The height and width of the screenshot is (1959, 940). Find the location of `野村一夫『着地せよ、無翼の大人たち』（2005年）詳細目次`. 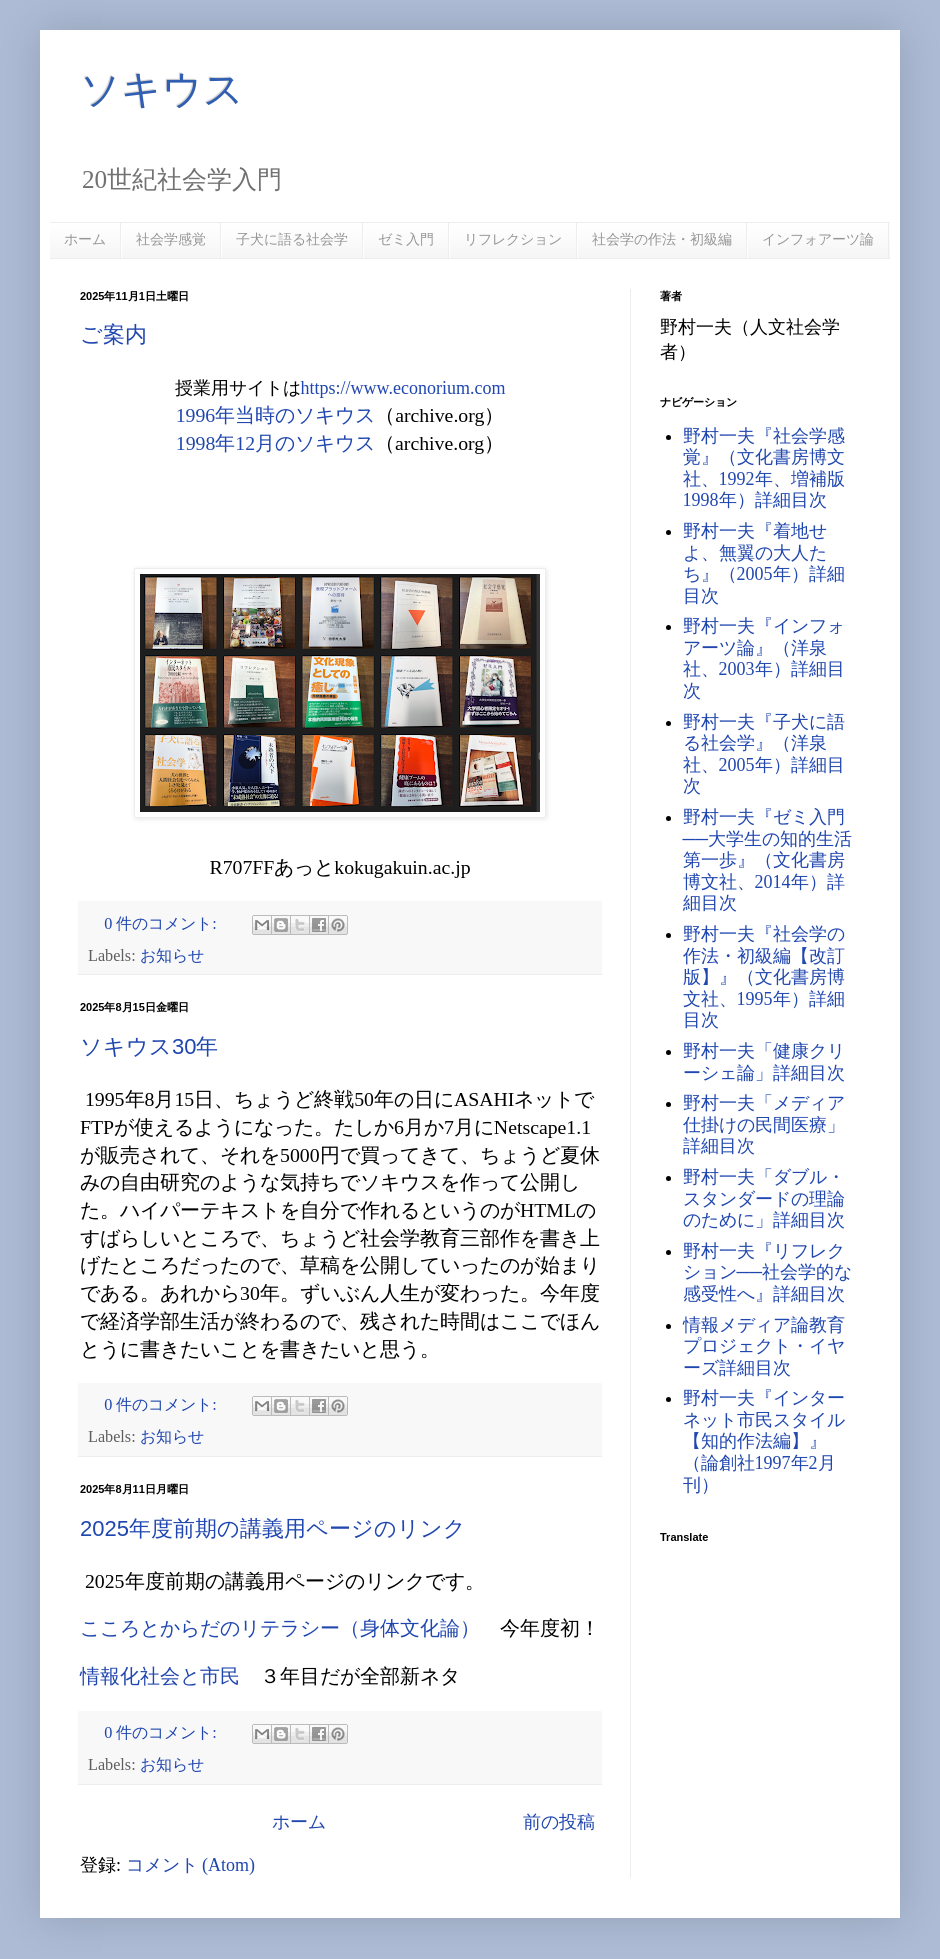

野村一夫『着地せよ、無翼の大人たち』（2005年）詳細目次 is located at coordinates (764, 563).